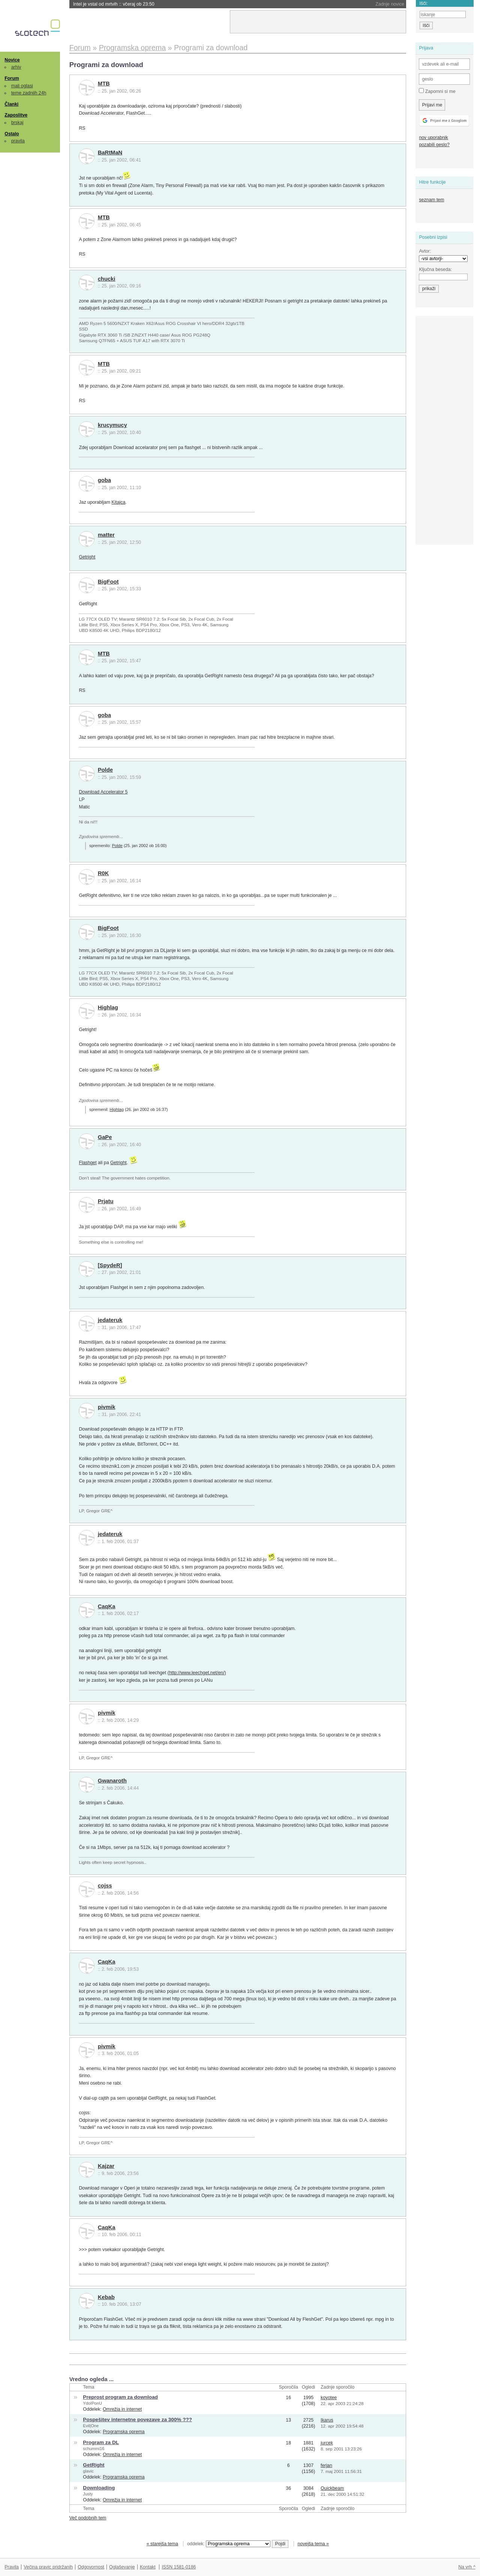  What do you see at coordinates (106, 2166) in the screenshot?
I see `Kajzar` at bounding box center [106, 2166].